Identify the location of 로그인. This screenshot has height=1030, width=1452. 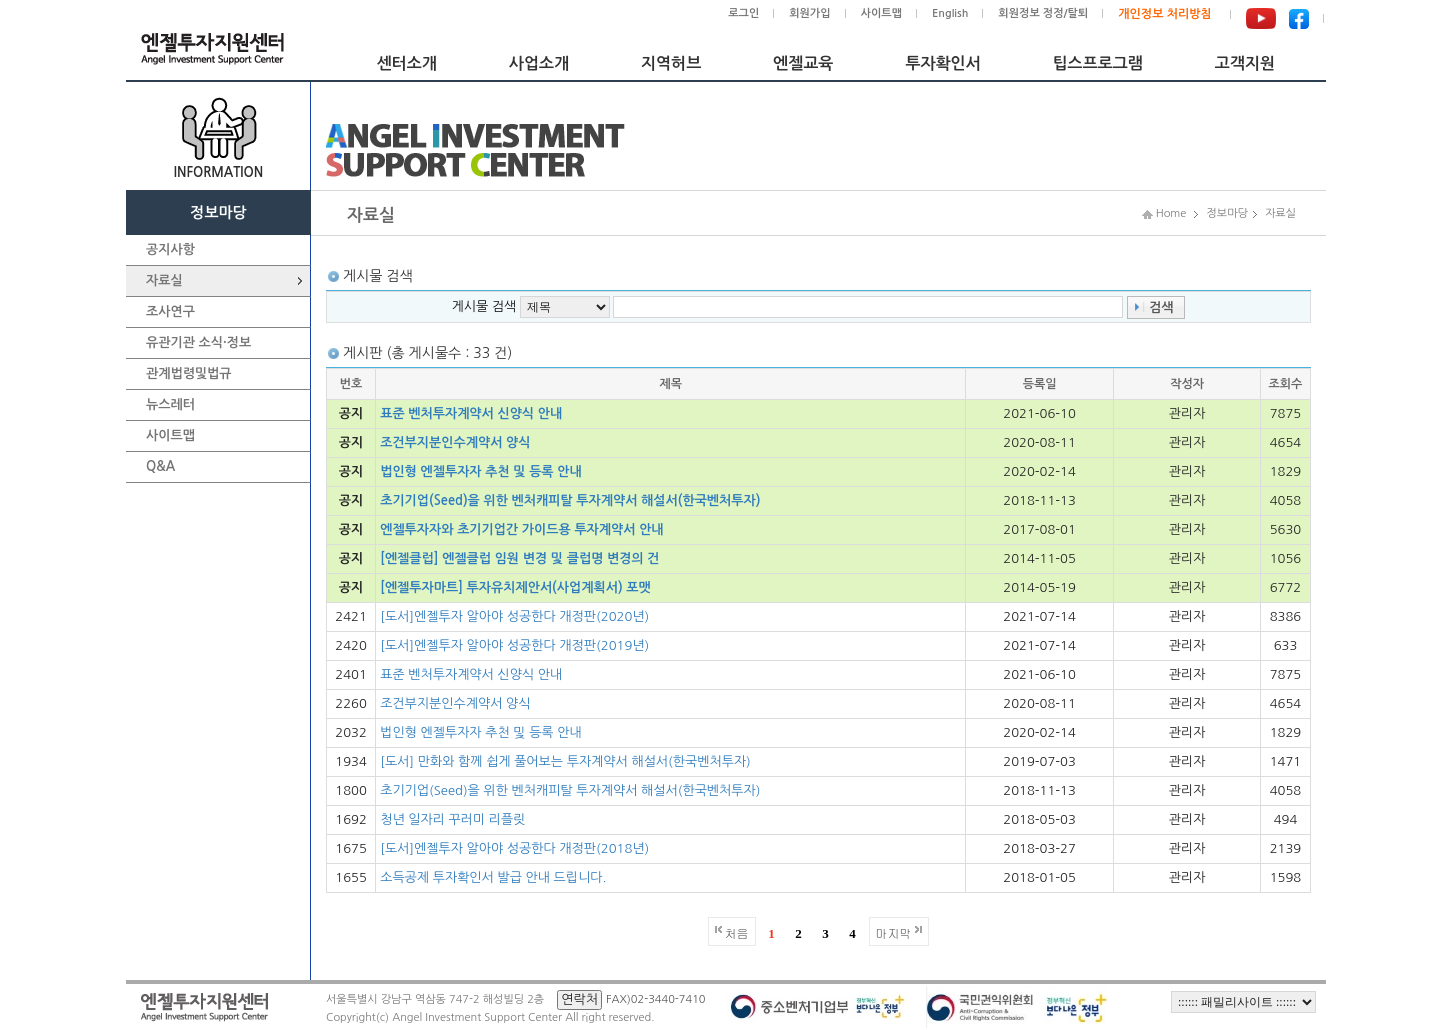
(743, 13).